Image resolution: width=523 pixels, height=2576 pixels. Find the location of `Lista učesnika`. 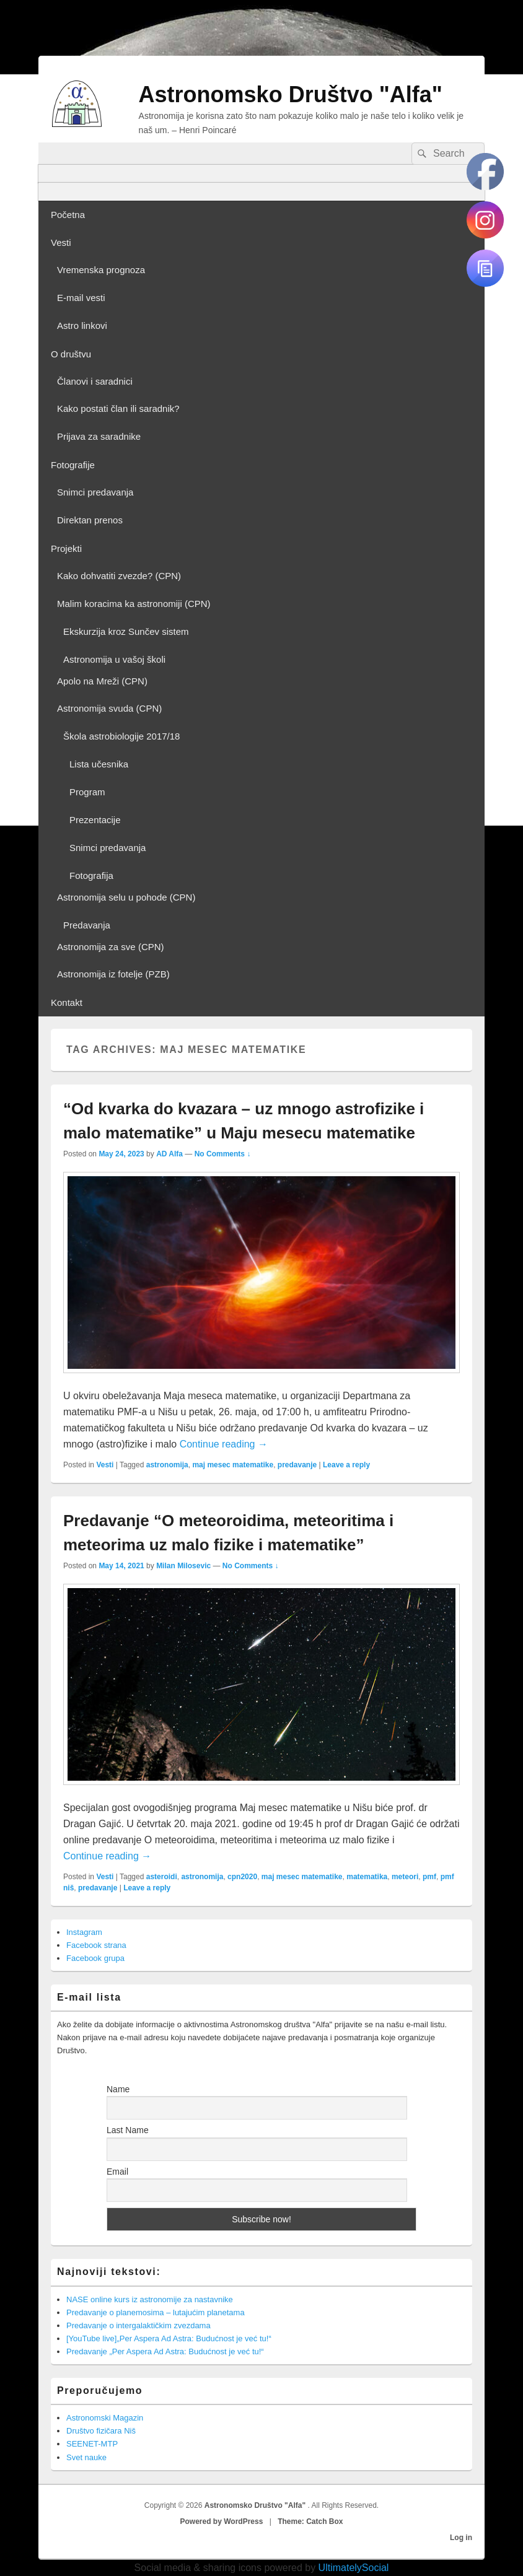

Lista učesnika is located at coordinates (98, 764).